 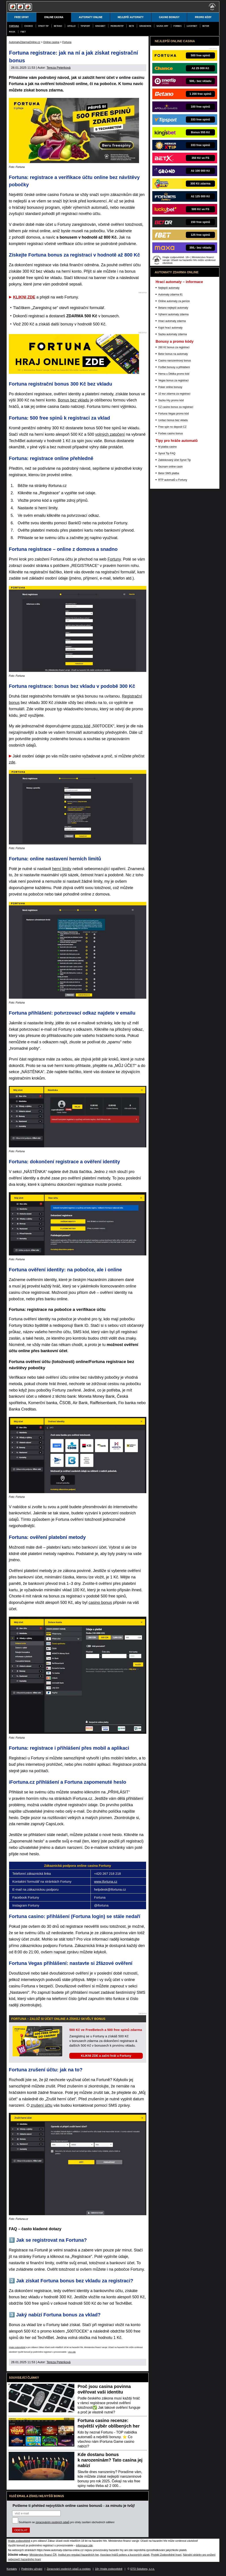 I want to click on LuckyBet, so click(x=192, y=26).